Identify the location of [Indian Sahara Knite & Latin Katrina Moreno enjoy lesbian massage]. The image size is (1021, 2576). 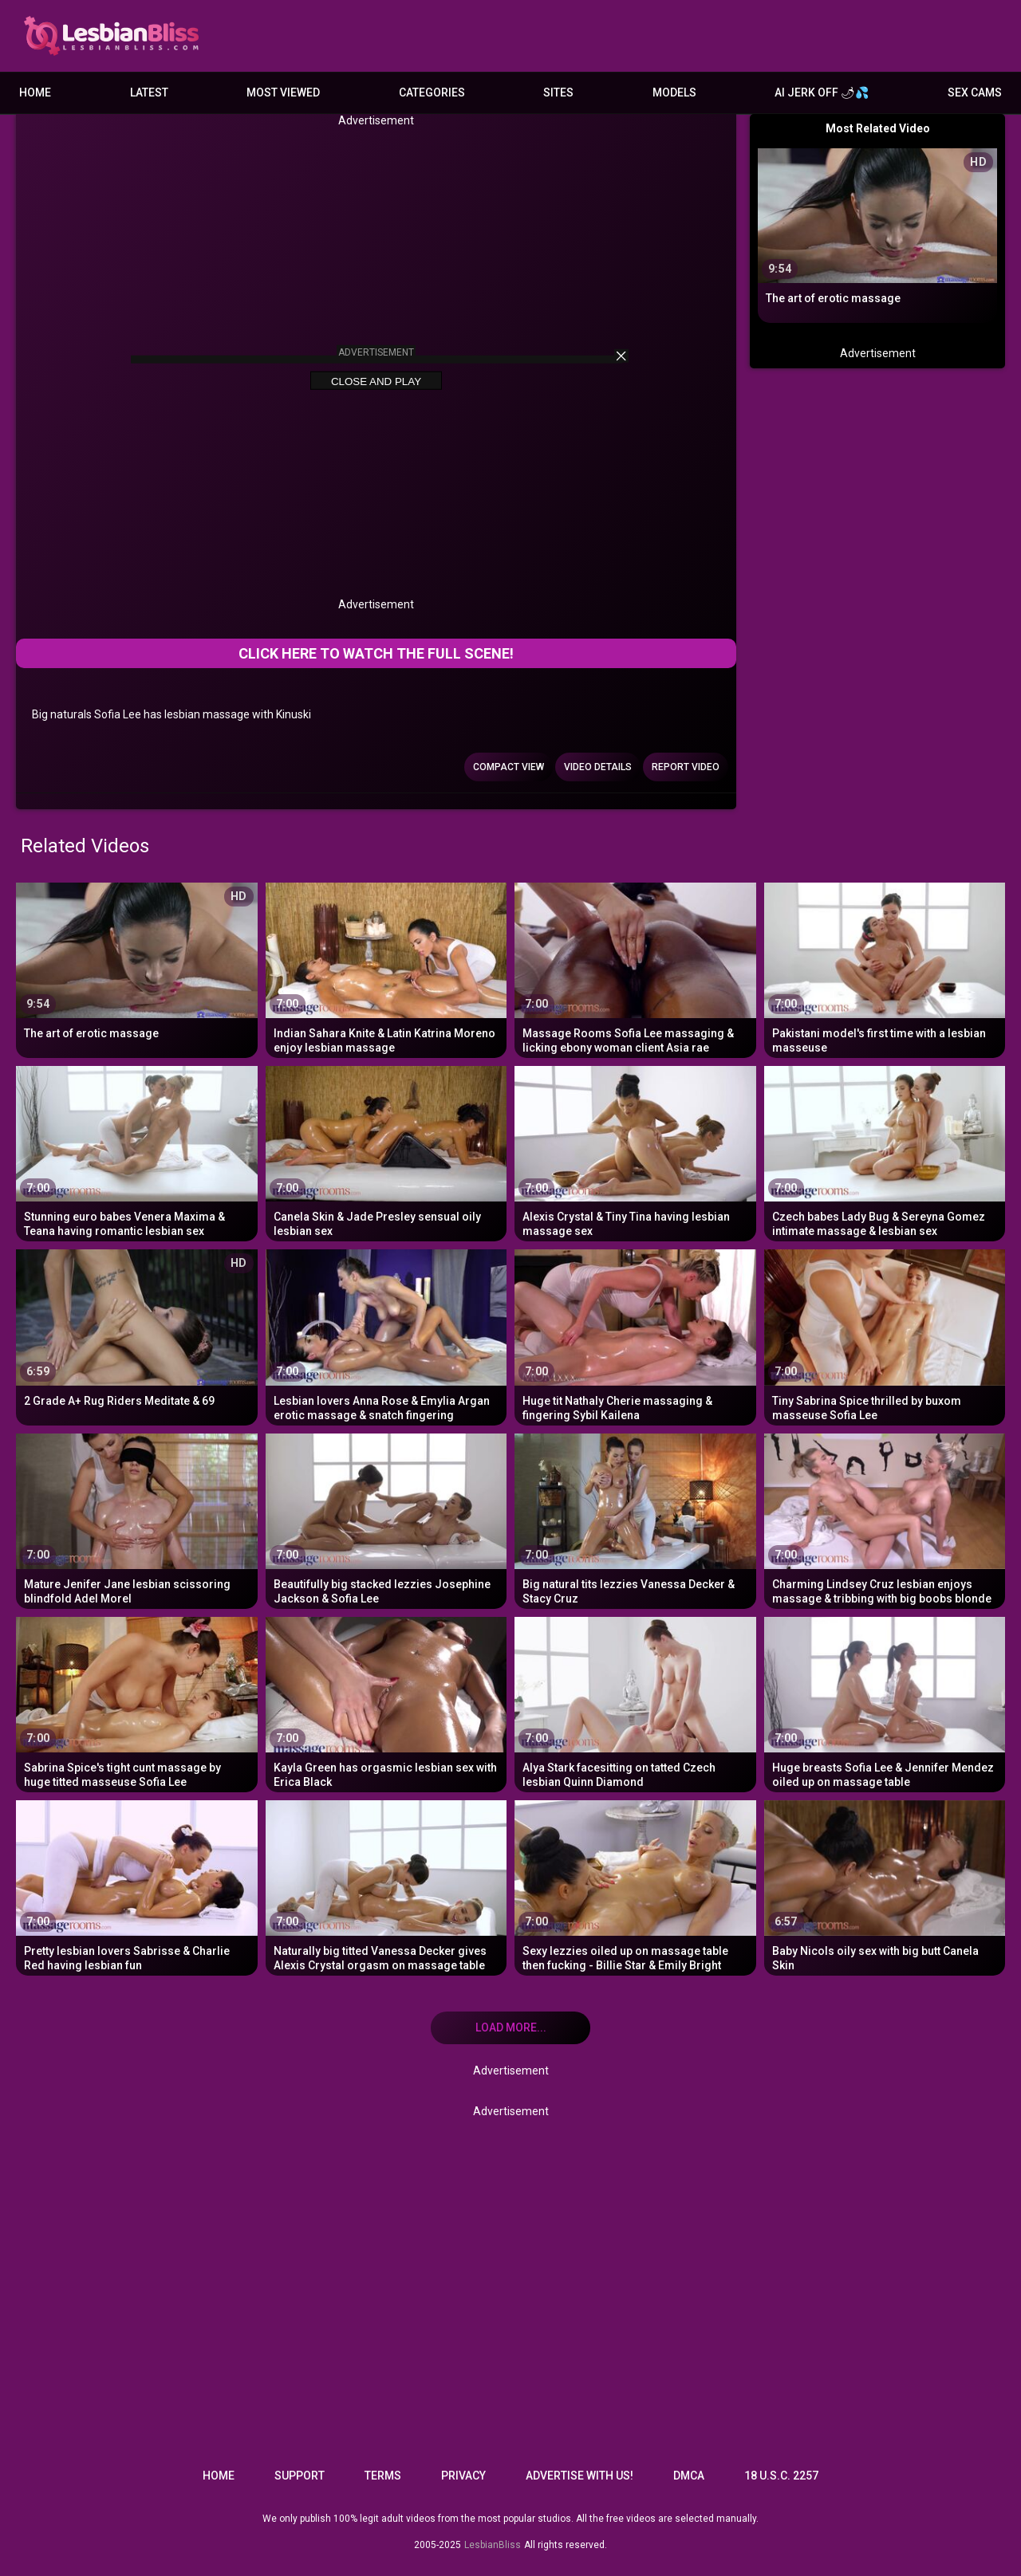
(386, 968).